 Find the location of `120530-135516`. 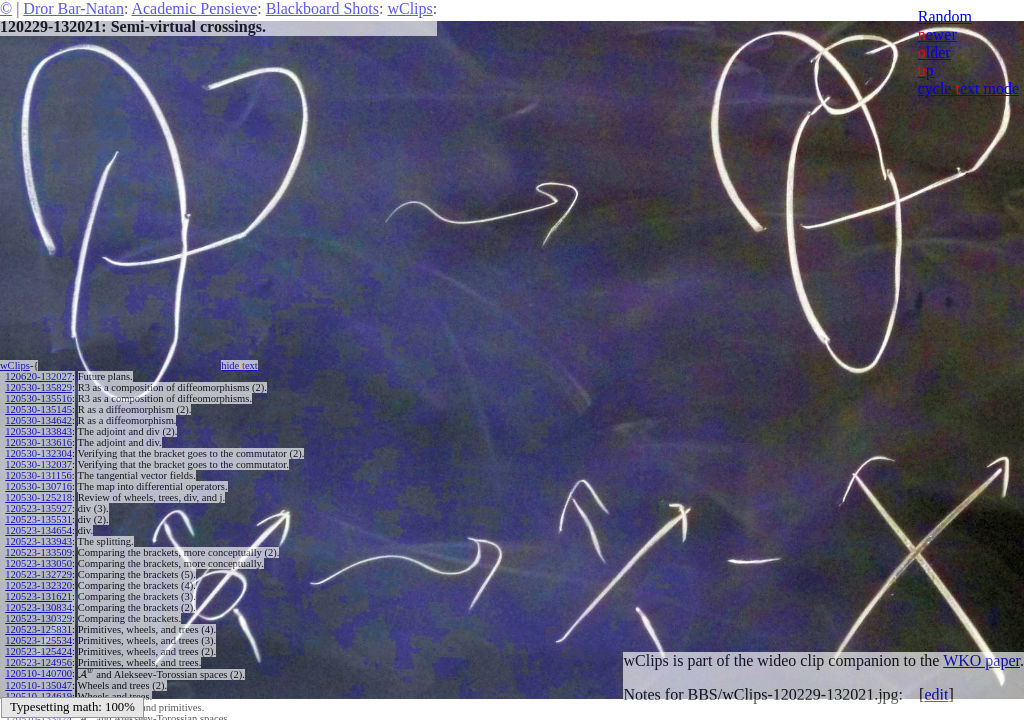

120530-135516 is located at coordinates (38, 398).